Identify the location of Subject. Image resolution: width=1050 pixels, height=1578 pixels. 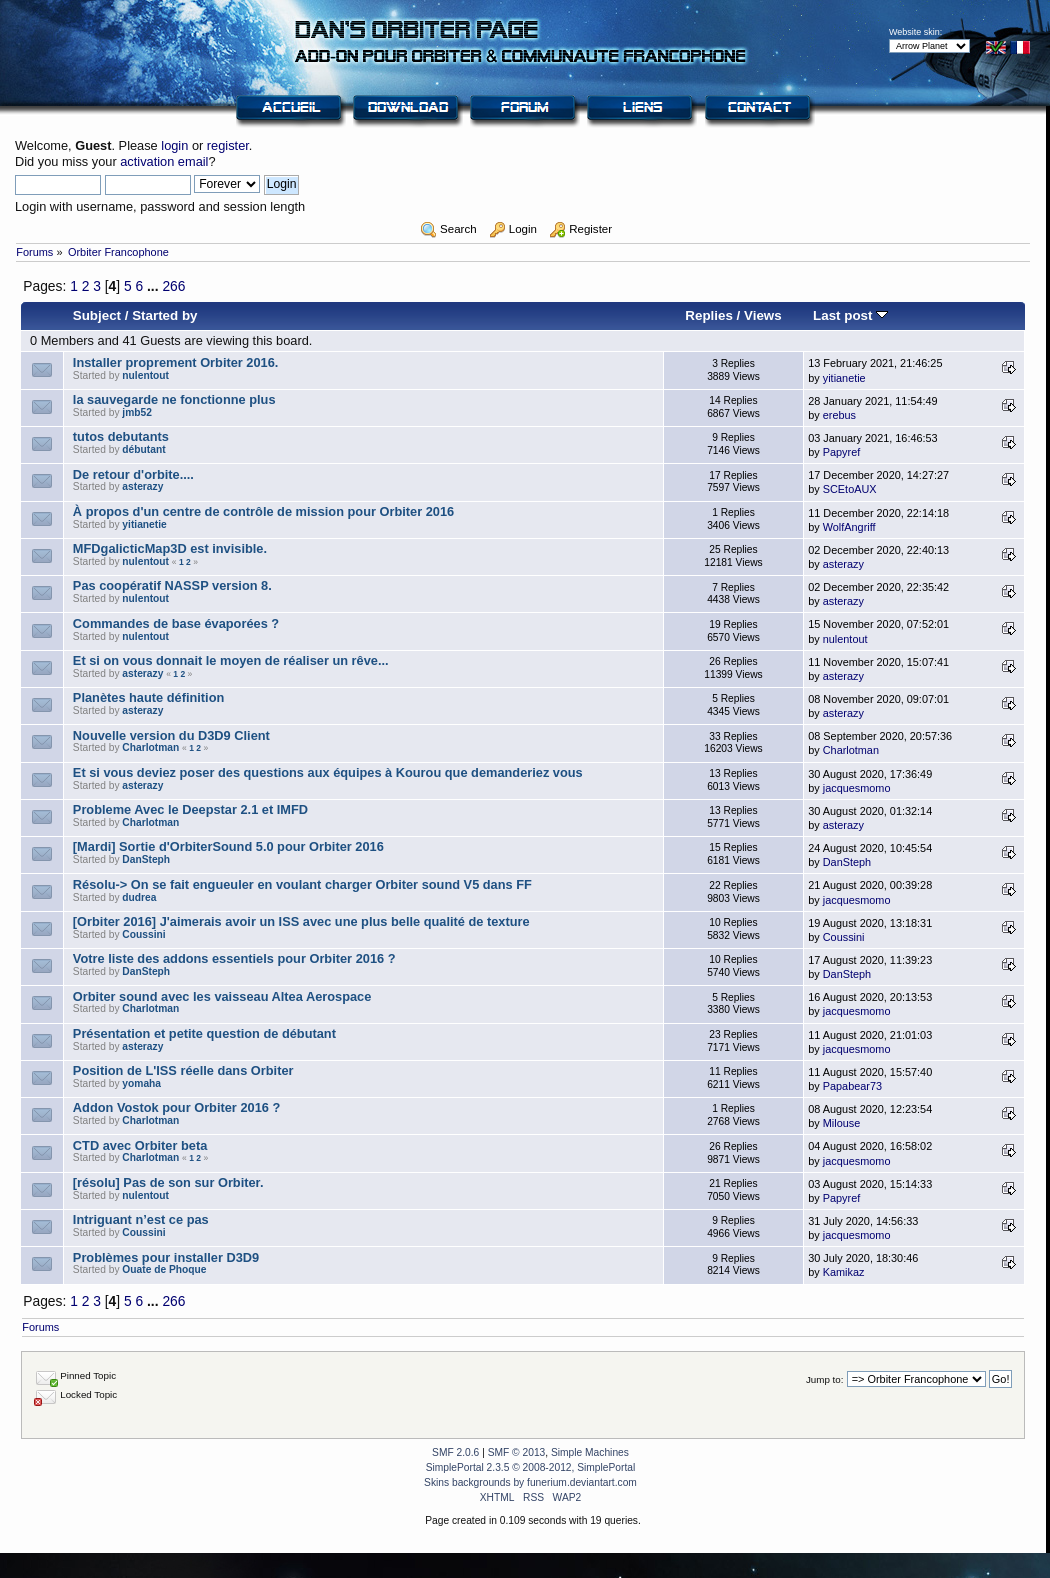
(97, 315).